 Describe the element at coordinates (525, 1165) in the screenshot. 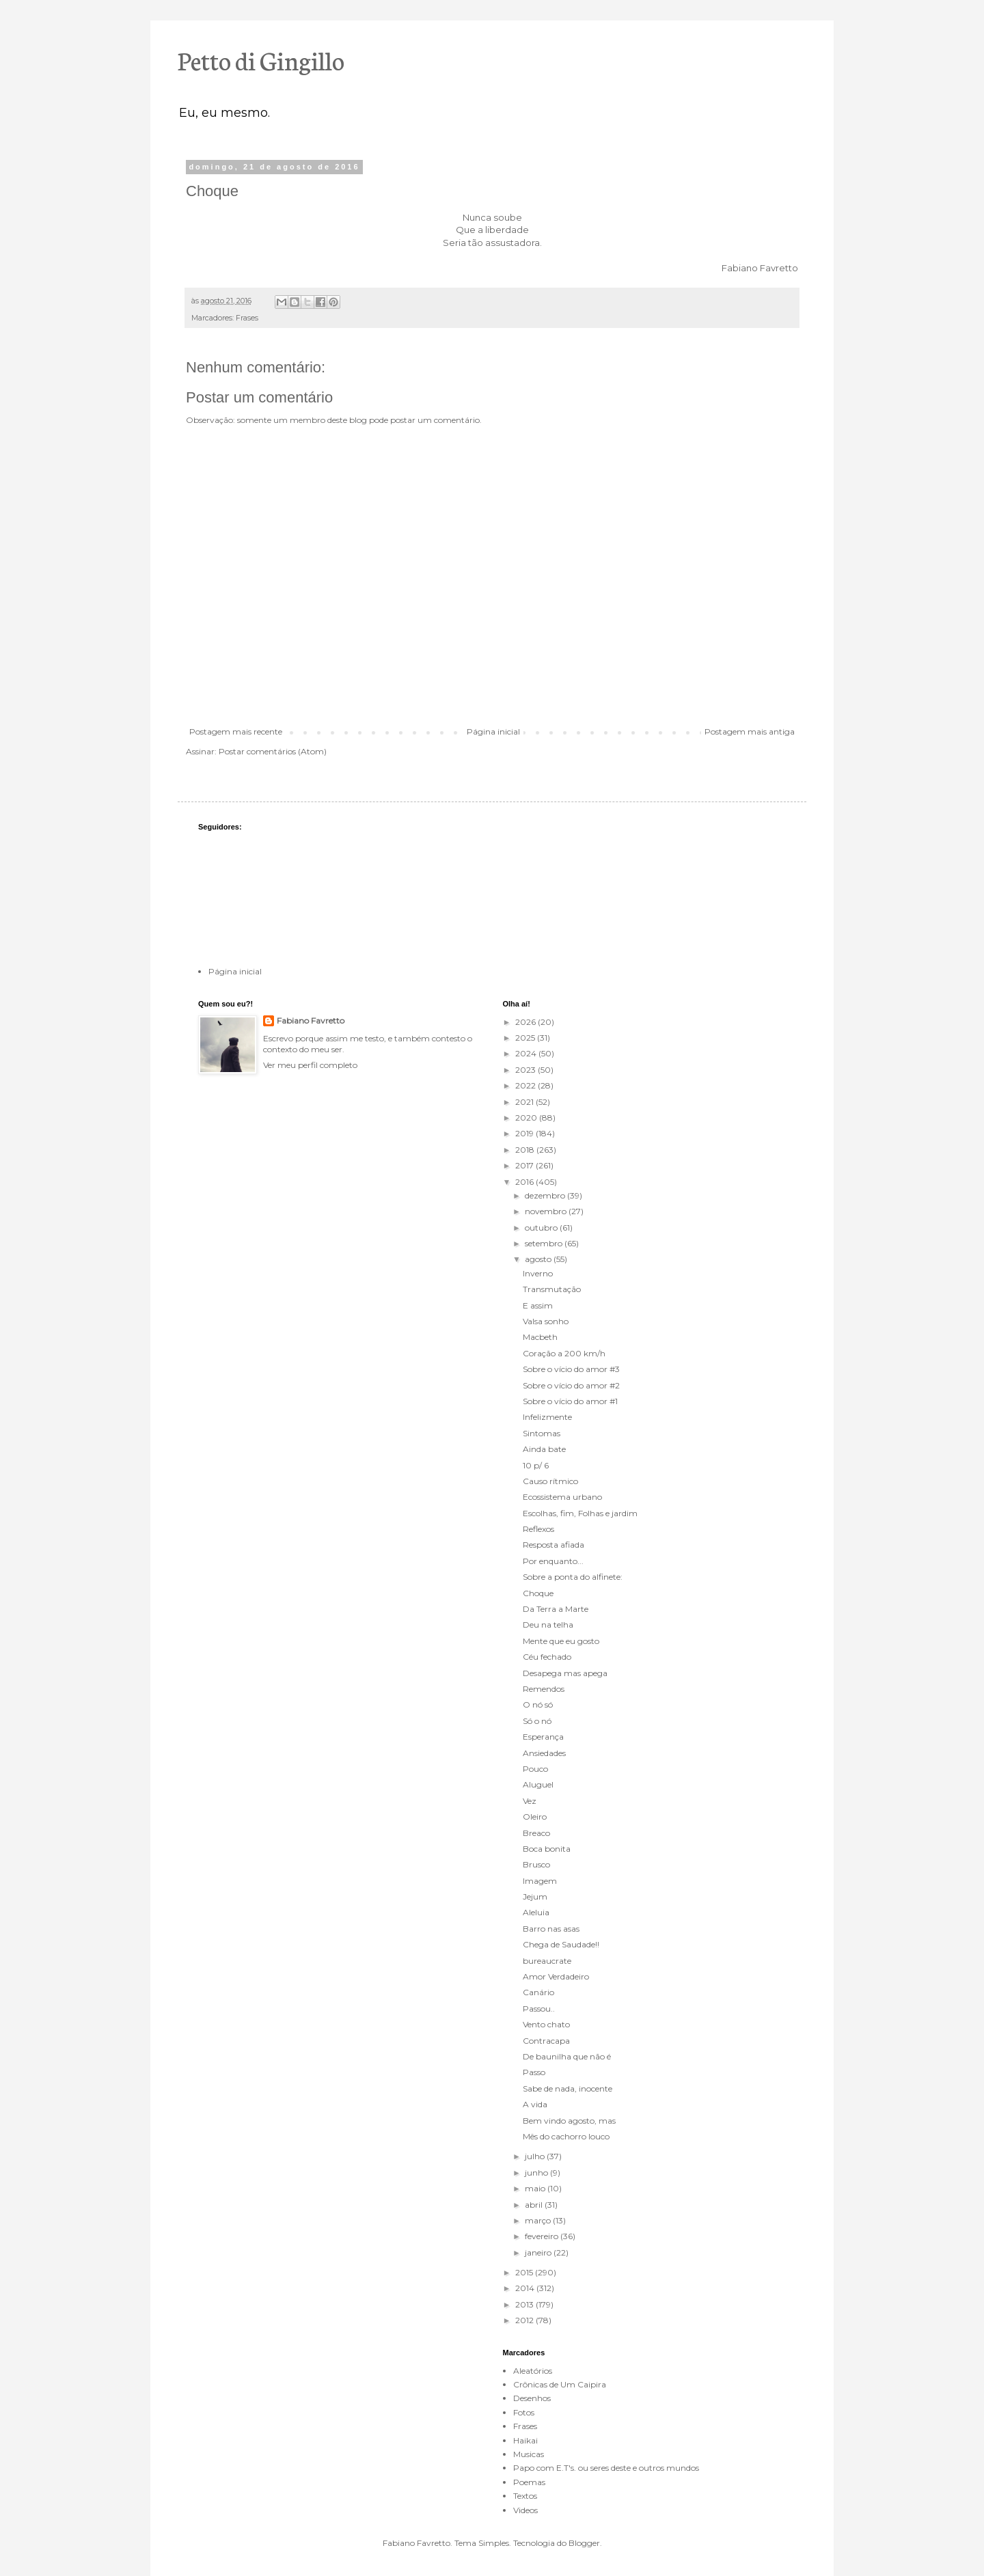

I see `2017` at that location.